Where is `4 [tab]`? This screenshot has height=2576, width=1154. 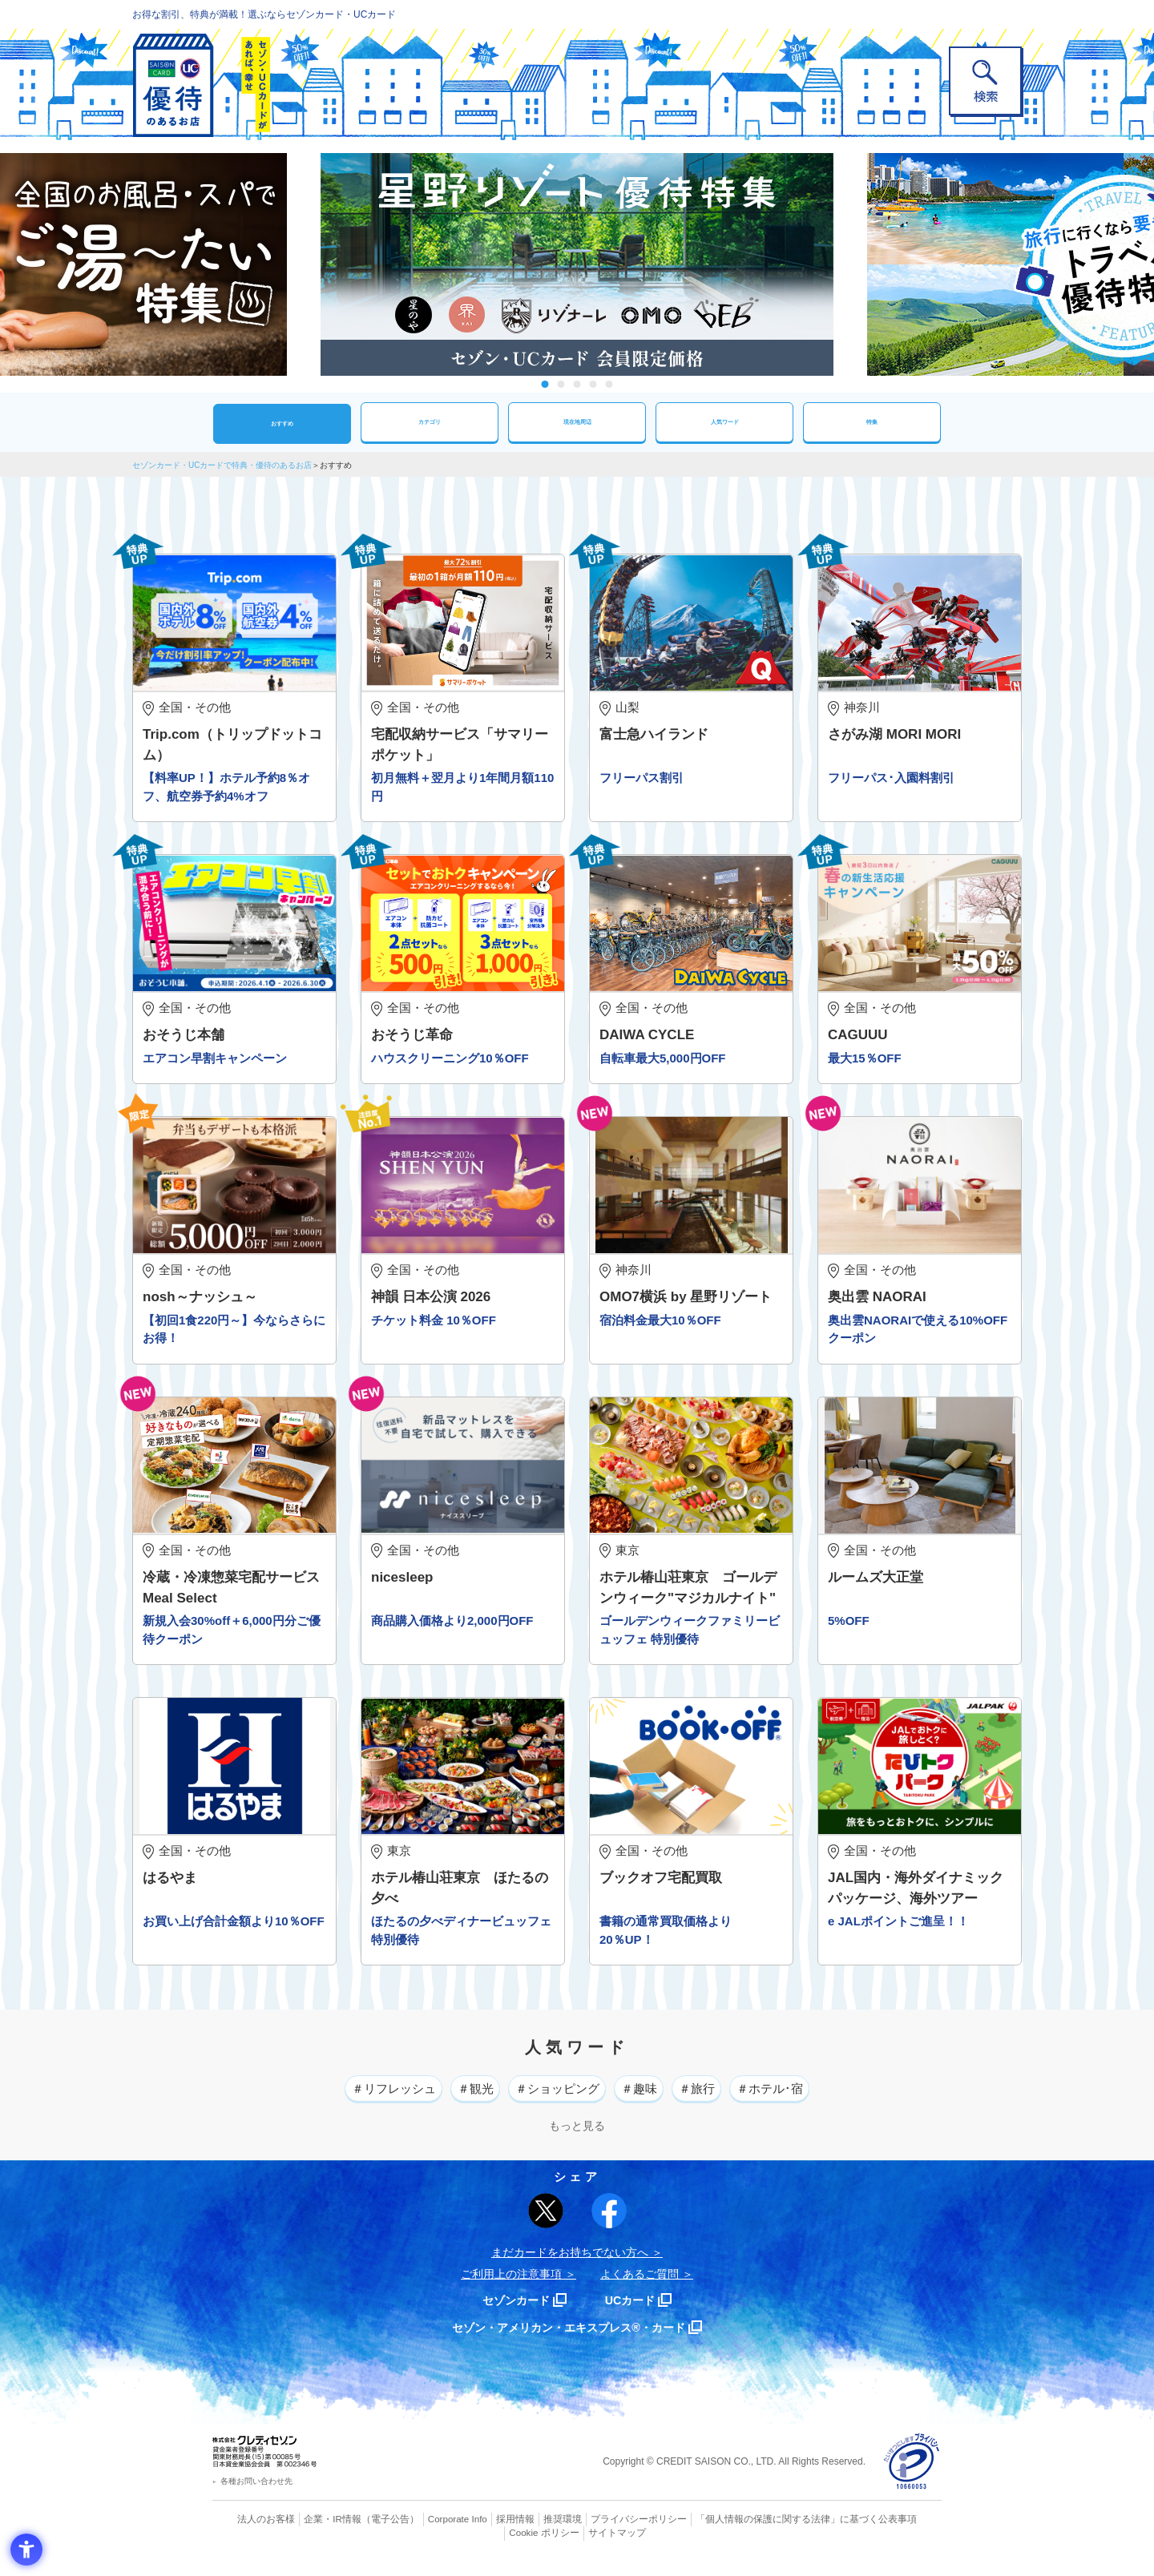
4 [tab] is located at coordinates (593, 384).